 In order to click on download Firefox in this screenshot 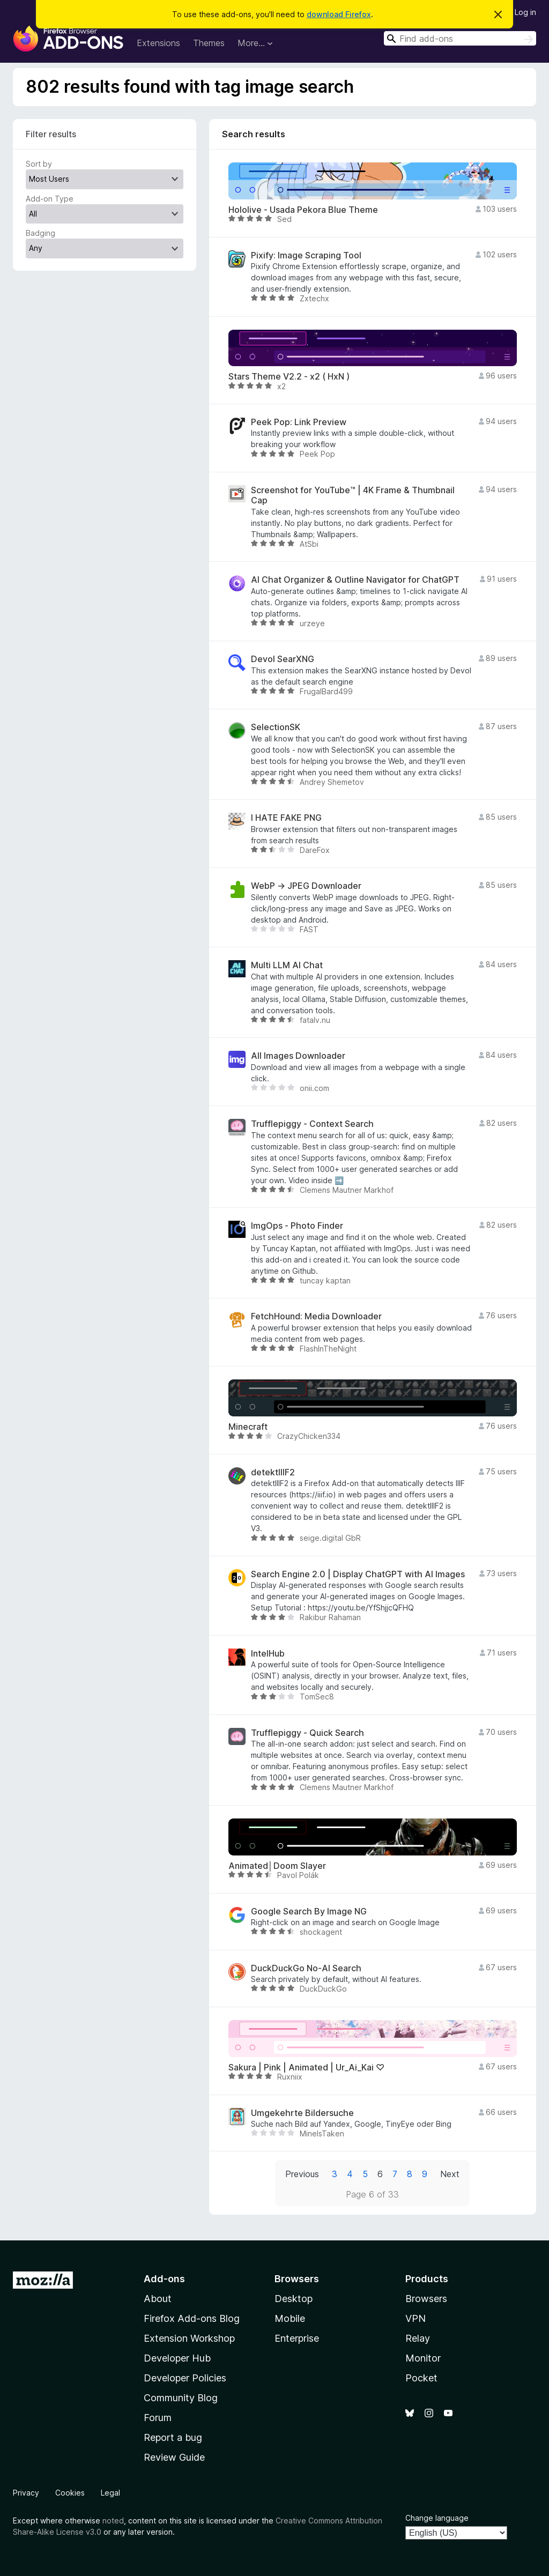, I will do `click(339, 14)`.